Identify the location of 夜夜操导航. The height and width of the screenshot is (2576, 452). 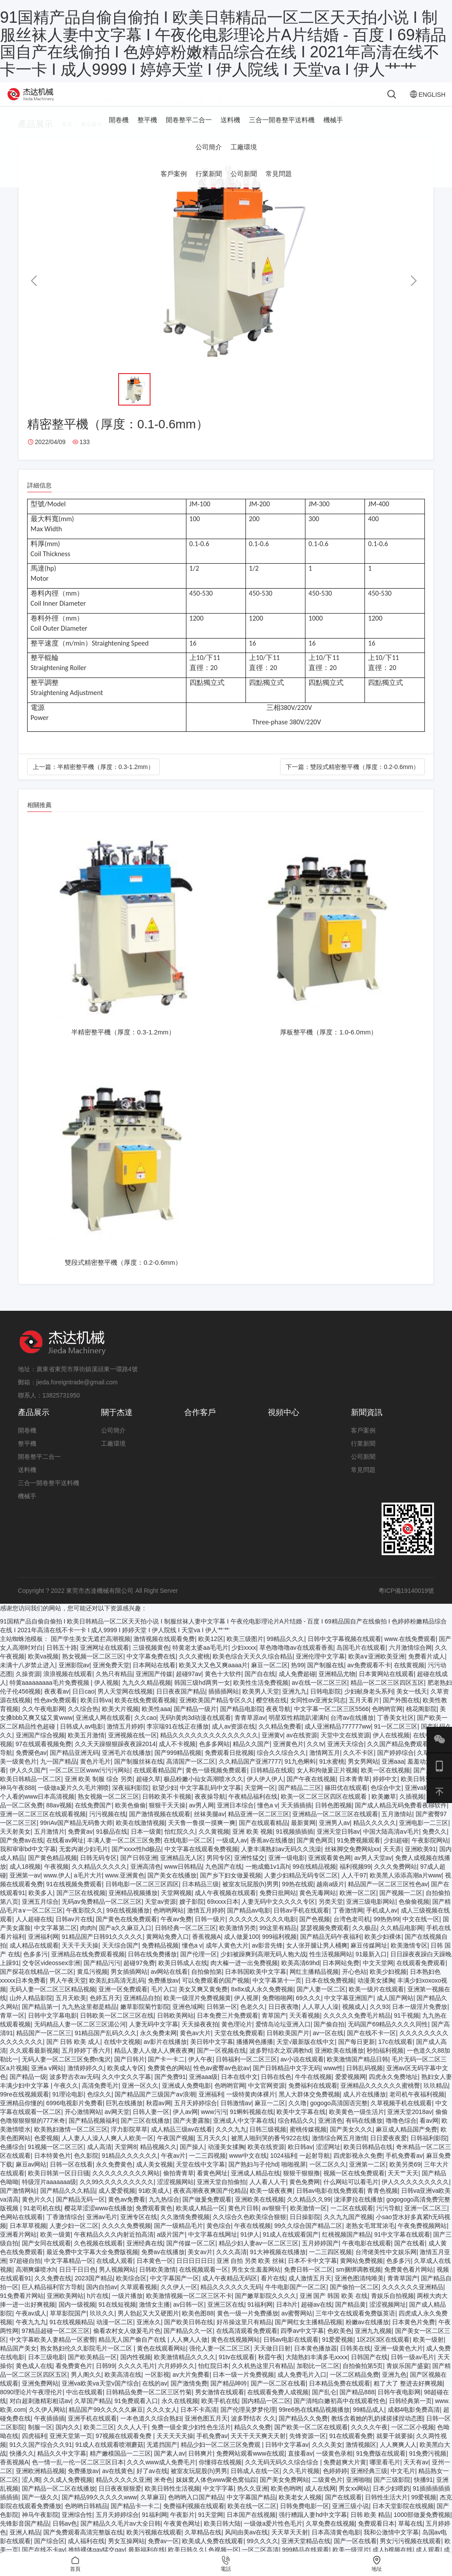
(210, 1809).